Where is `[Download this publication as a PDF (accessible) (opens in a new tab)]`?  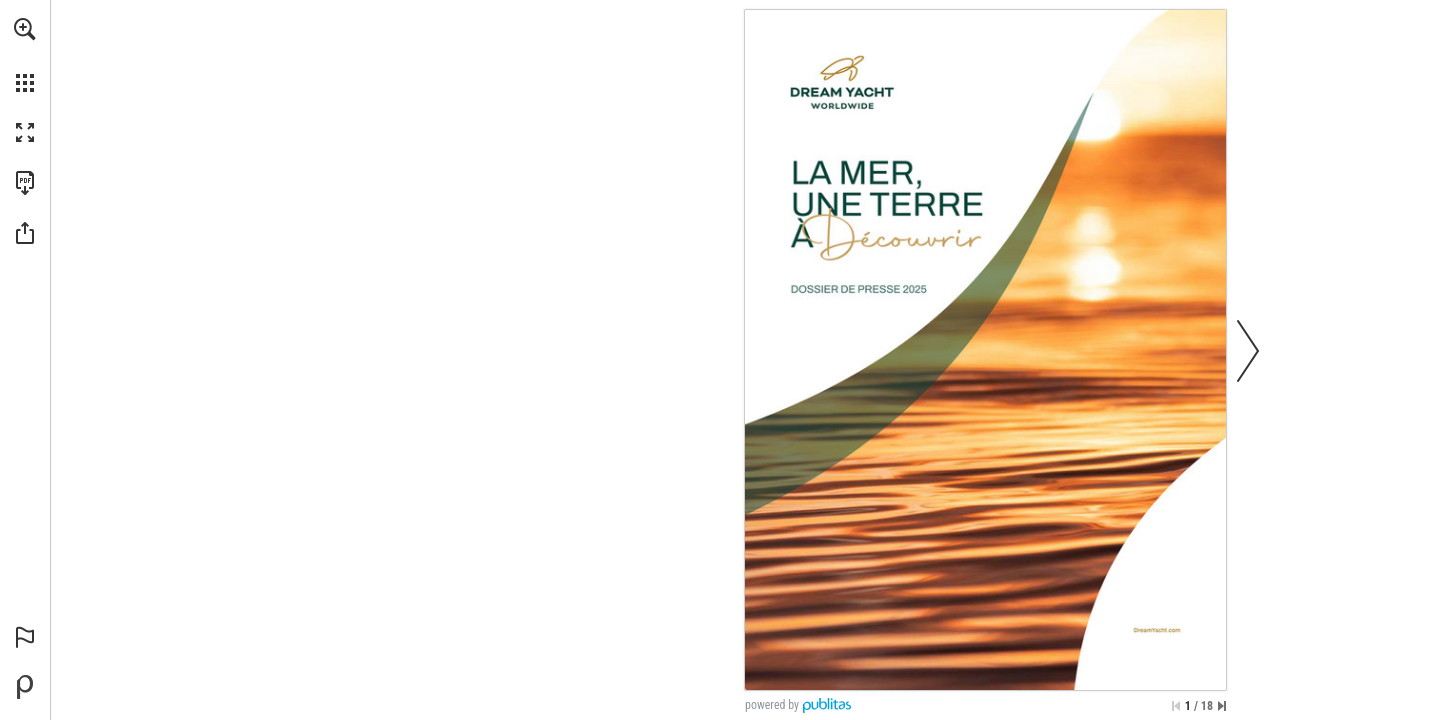
[Download this publication as a PDF (accessible) (opens in a new tab)] is located at coordinates (25, 183).